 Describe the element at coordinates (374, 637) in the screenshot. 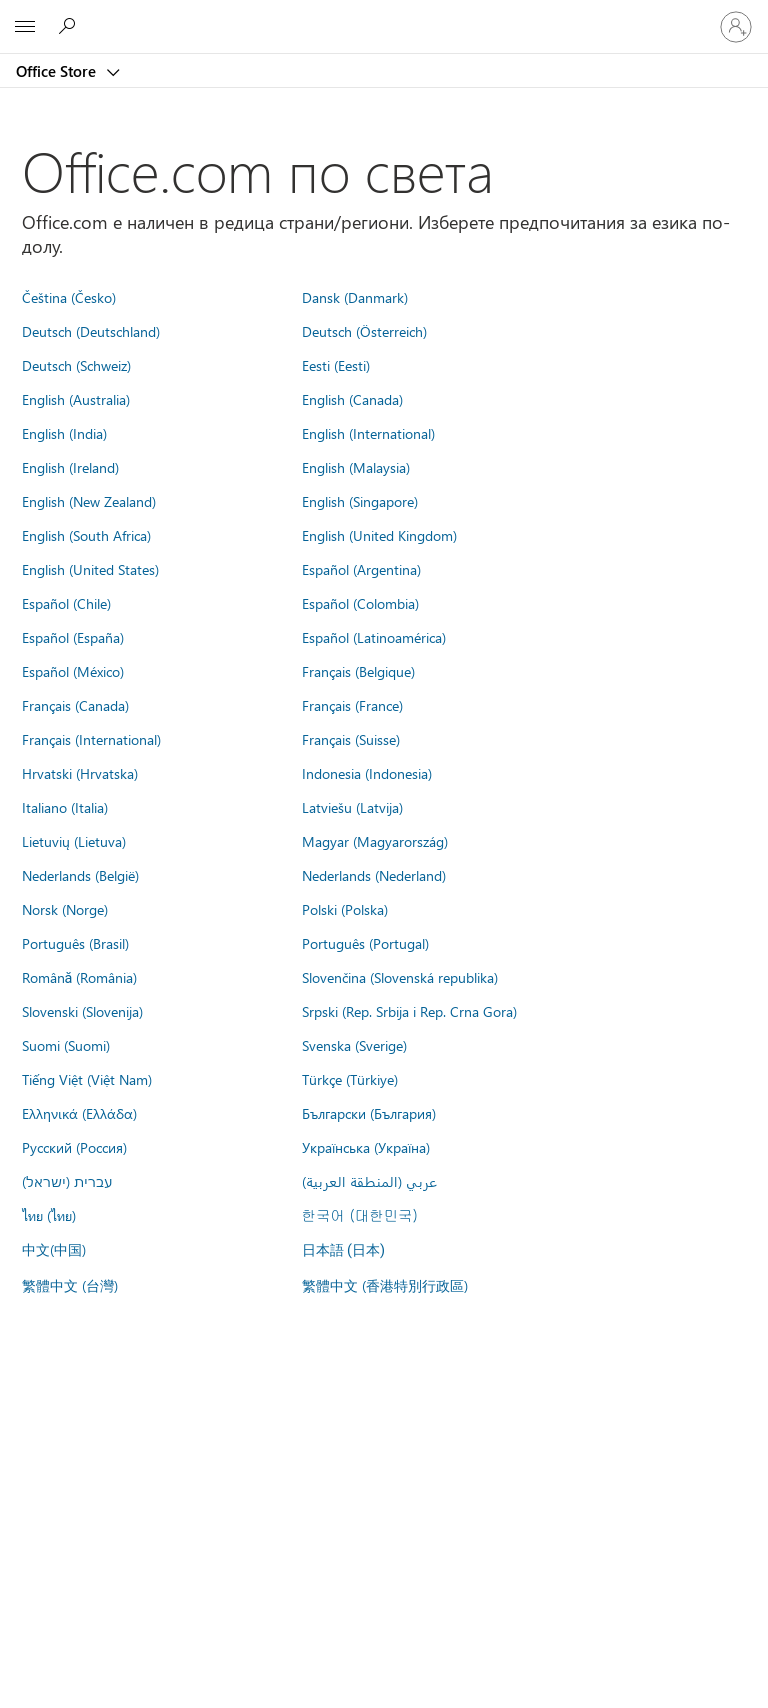

I see `Español (Latinoamérica)` at that location.